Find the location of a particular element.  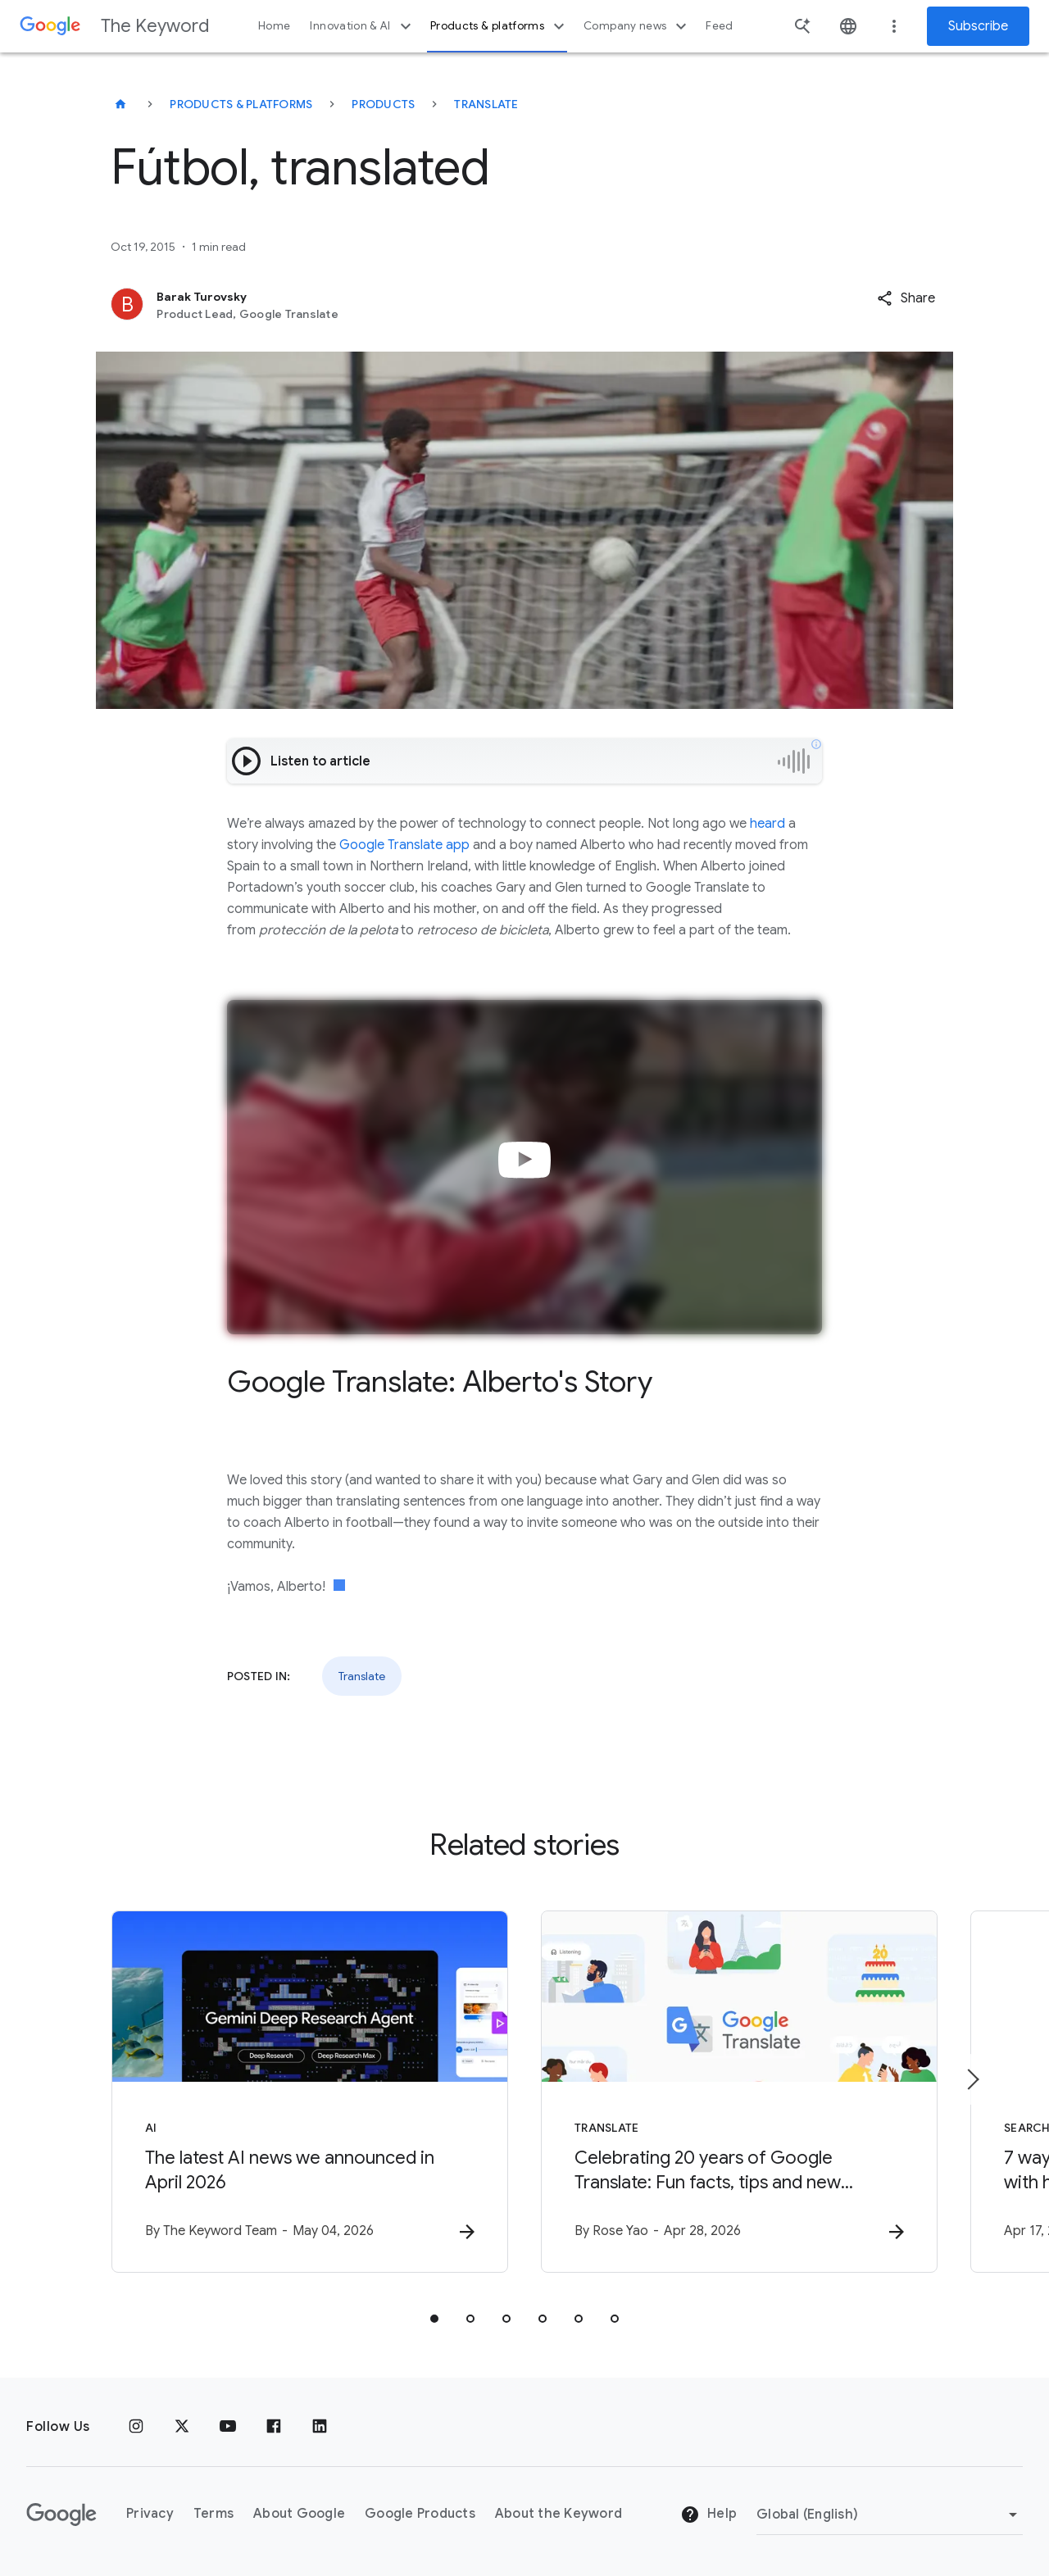

Company news is located at coordinates (637, 26).